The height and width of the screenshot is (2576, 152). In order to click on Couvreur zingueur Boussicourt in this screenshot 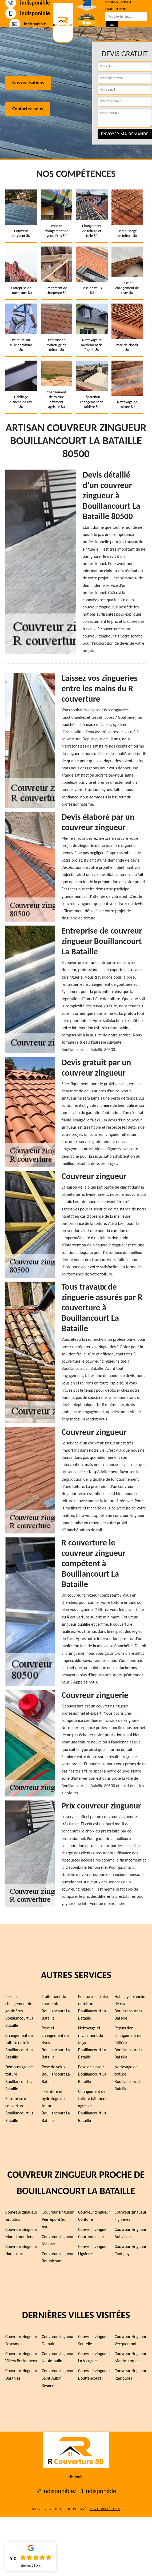, I will do `click(58, 2257)`.